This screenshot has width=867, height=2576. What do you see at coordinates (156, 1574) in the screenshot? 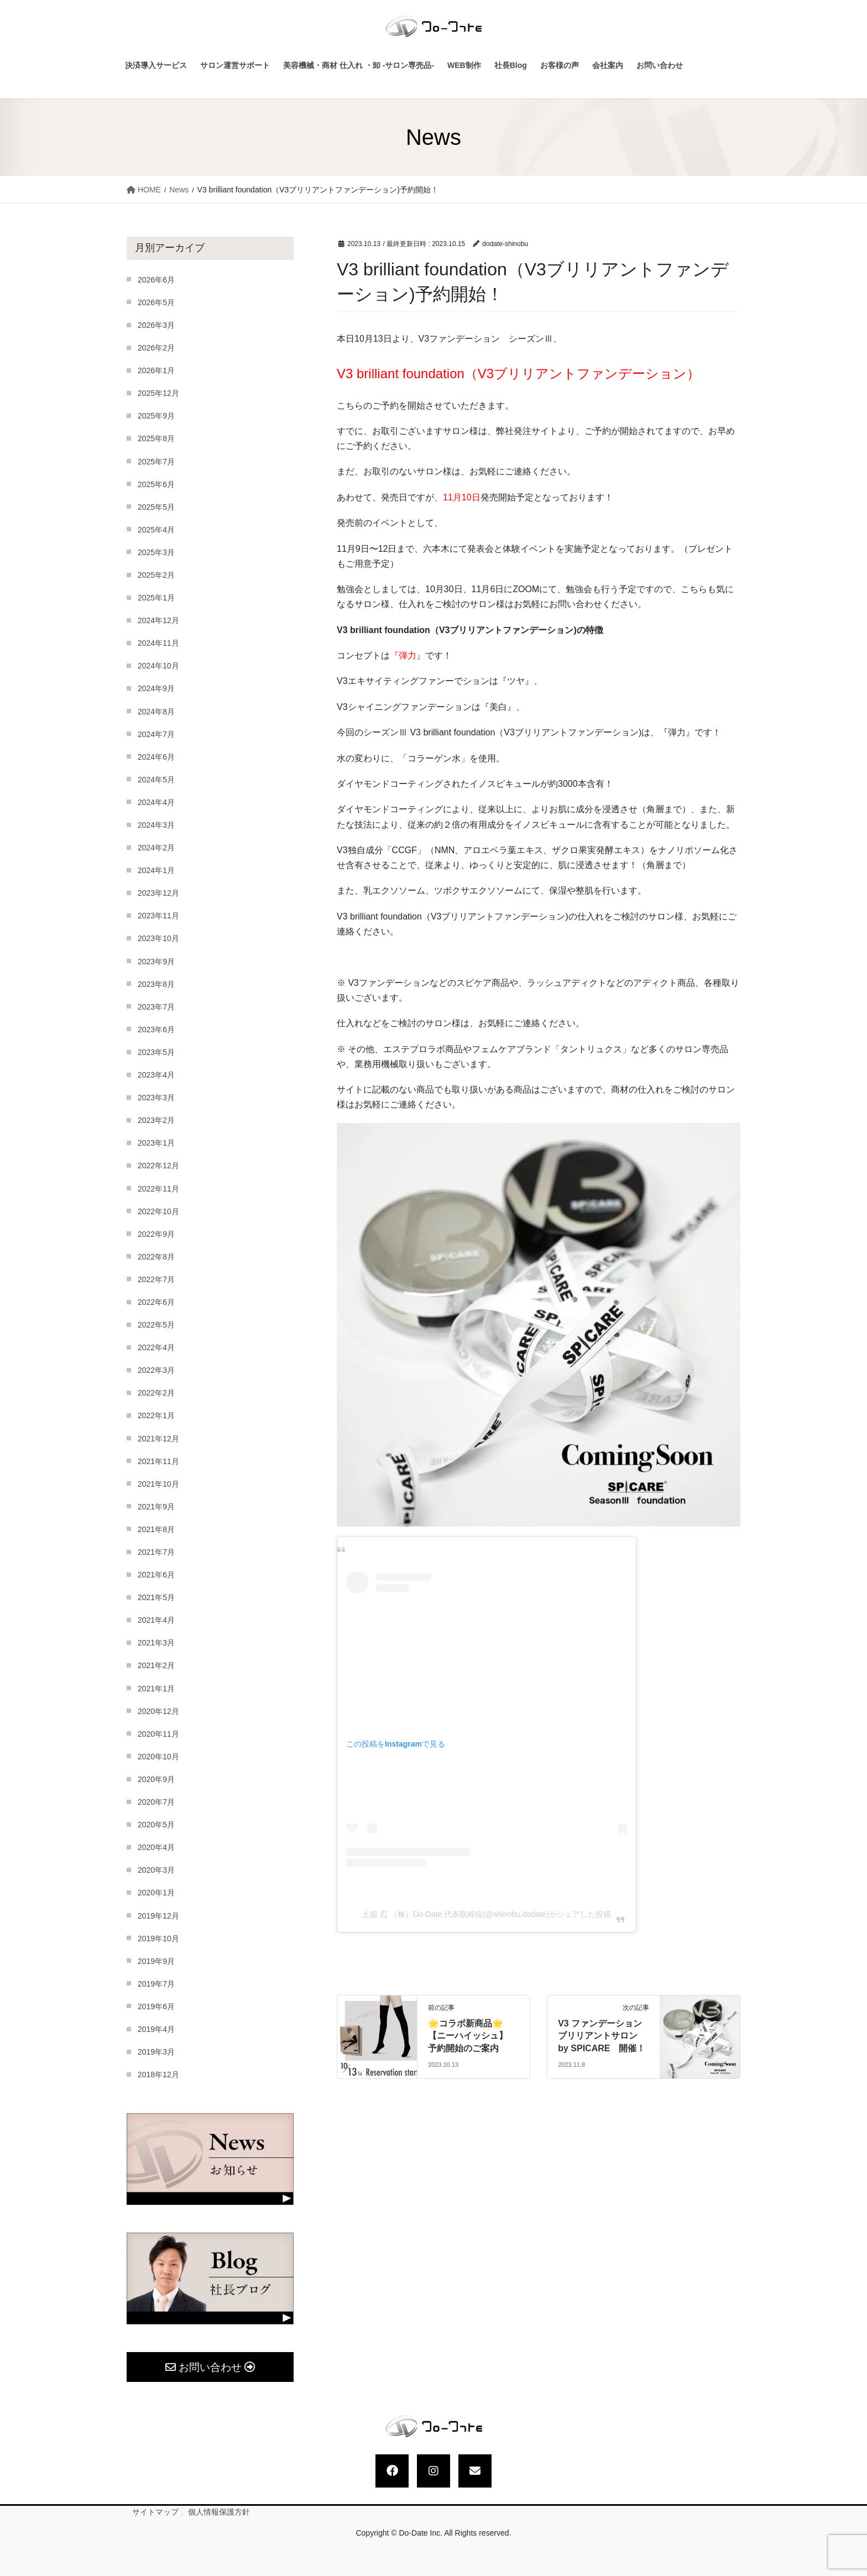
I see `2021年6月` at bounding box center [156, 1574].